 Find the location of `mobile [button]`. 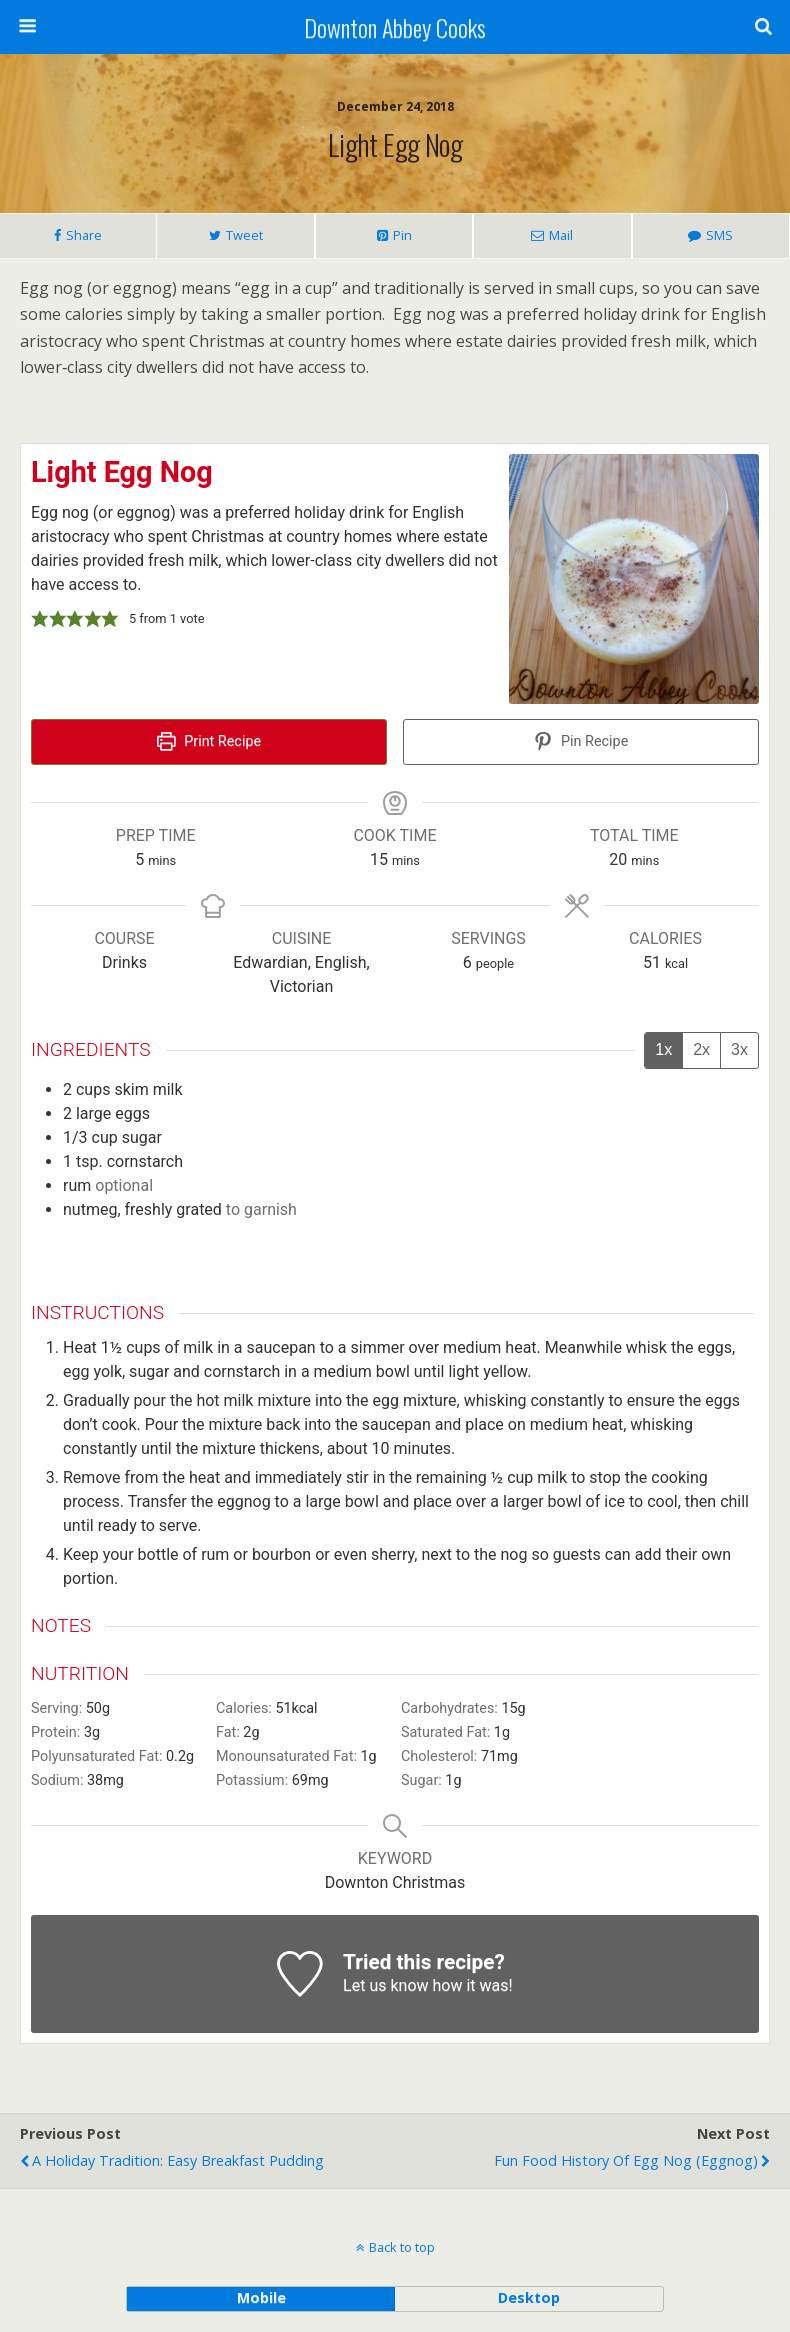

mobile [button] is located at coordinates (261, 2297).